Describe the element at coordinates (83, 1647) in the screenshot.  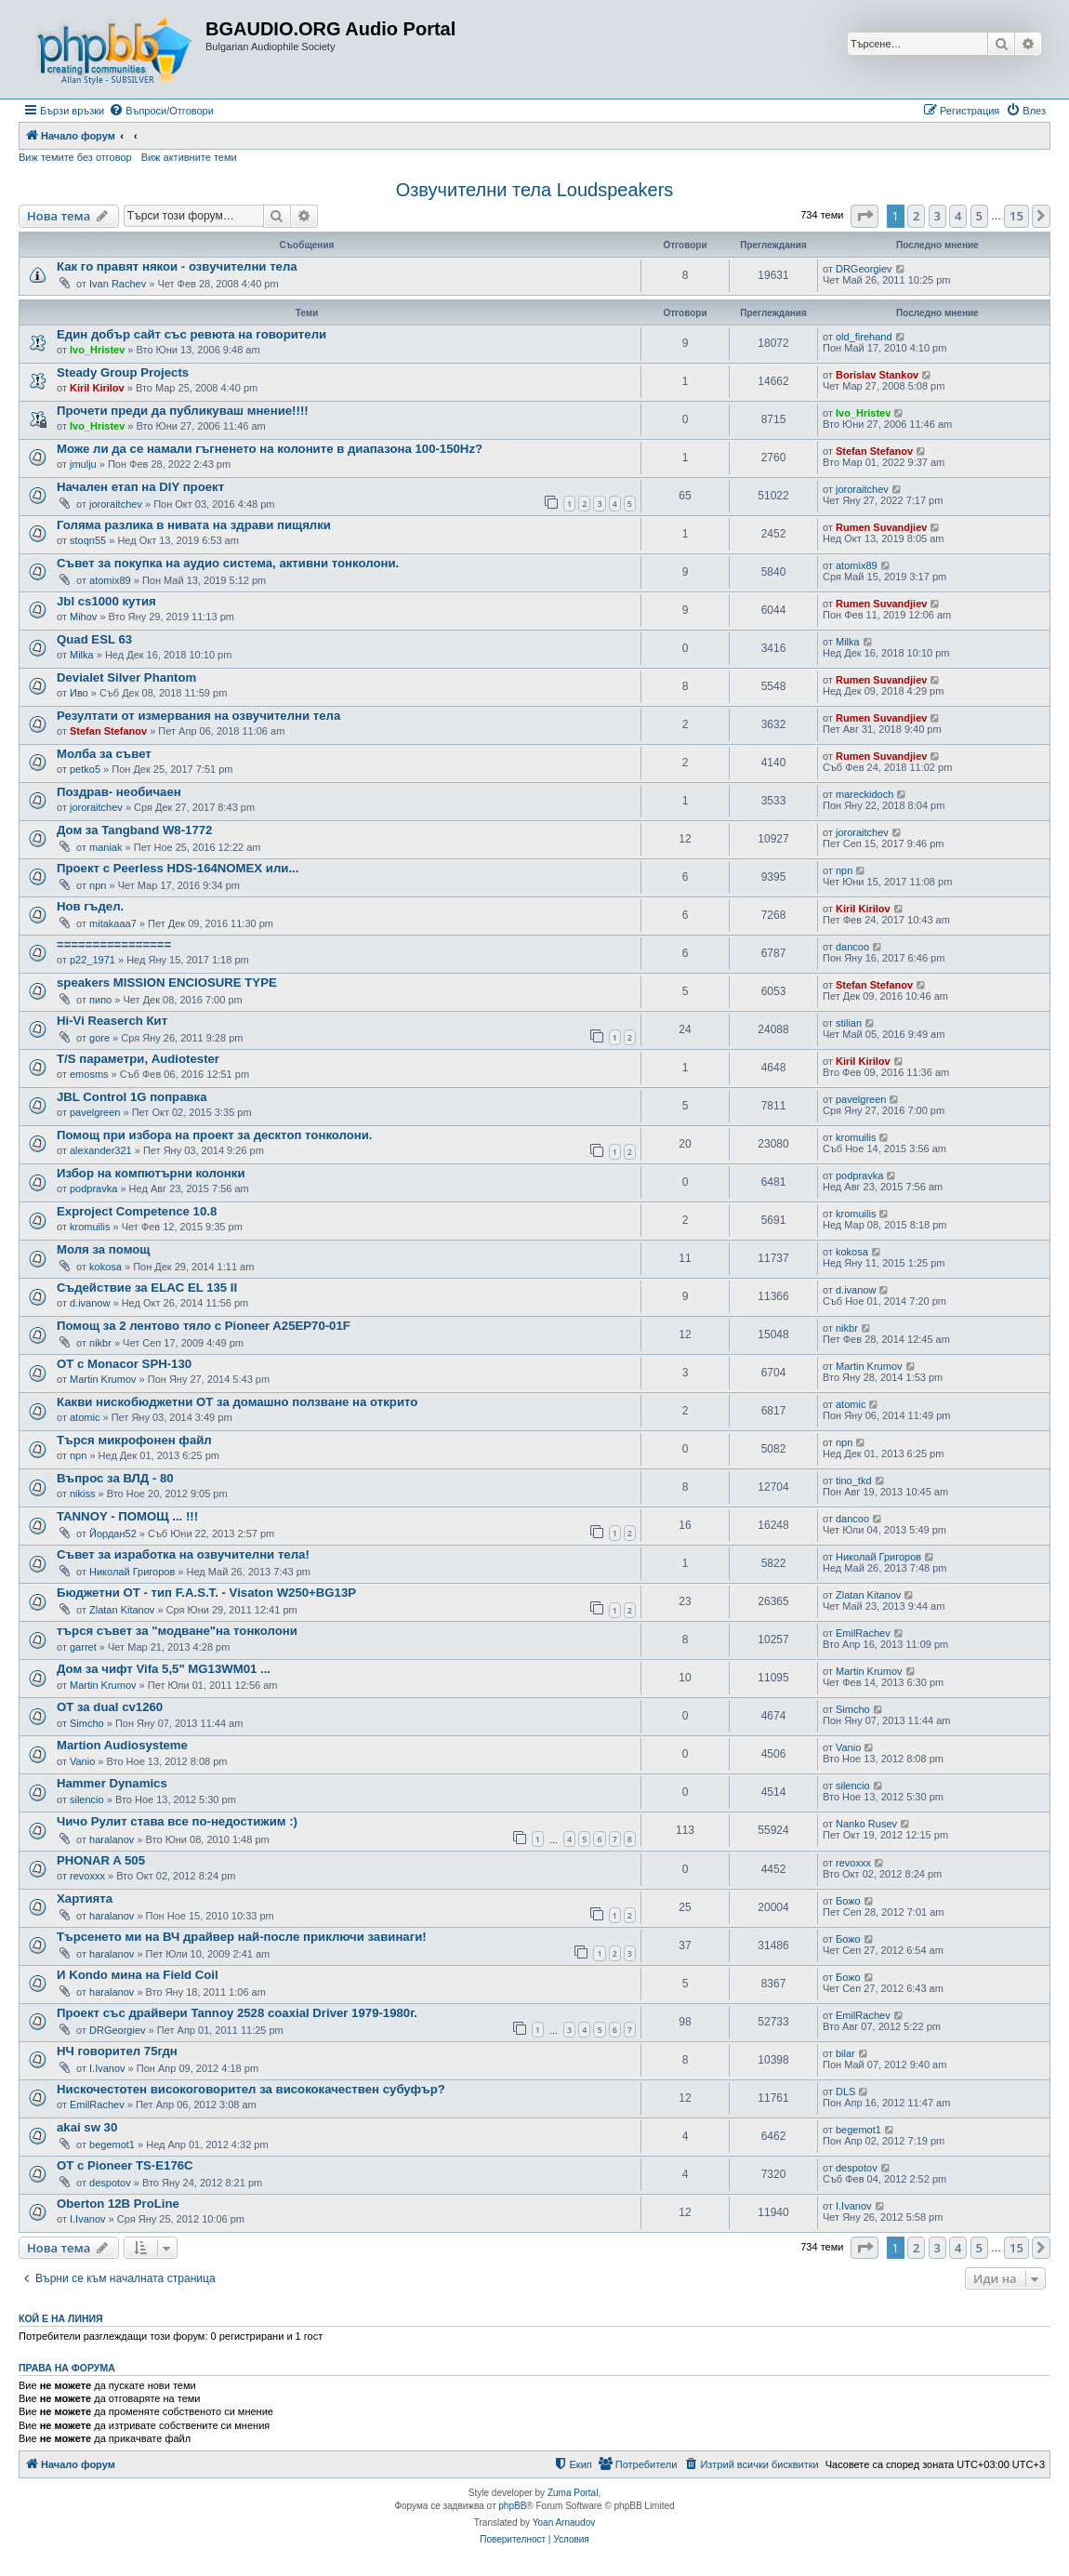
I see `garret` at that location.